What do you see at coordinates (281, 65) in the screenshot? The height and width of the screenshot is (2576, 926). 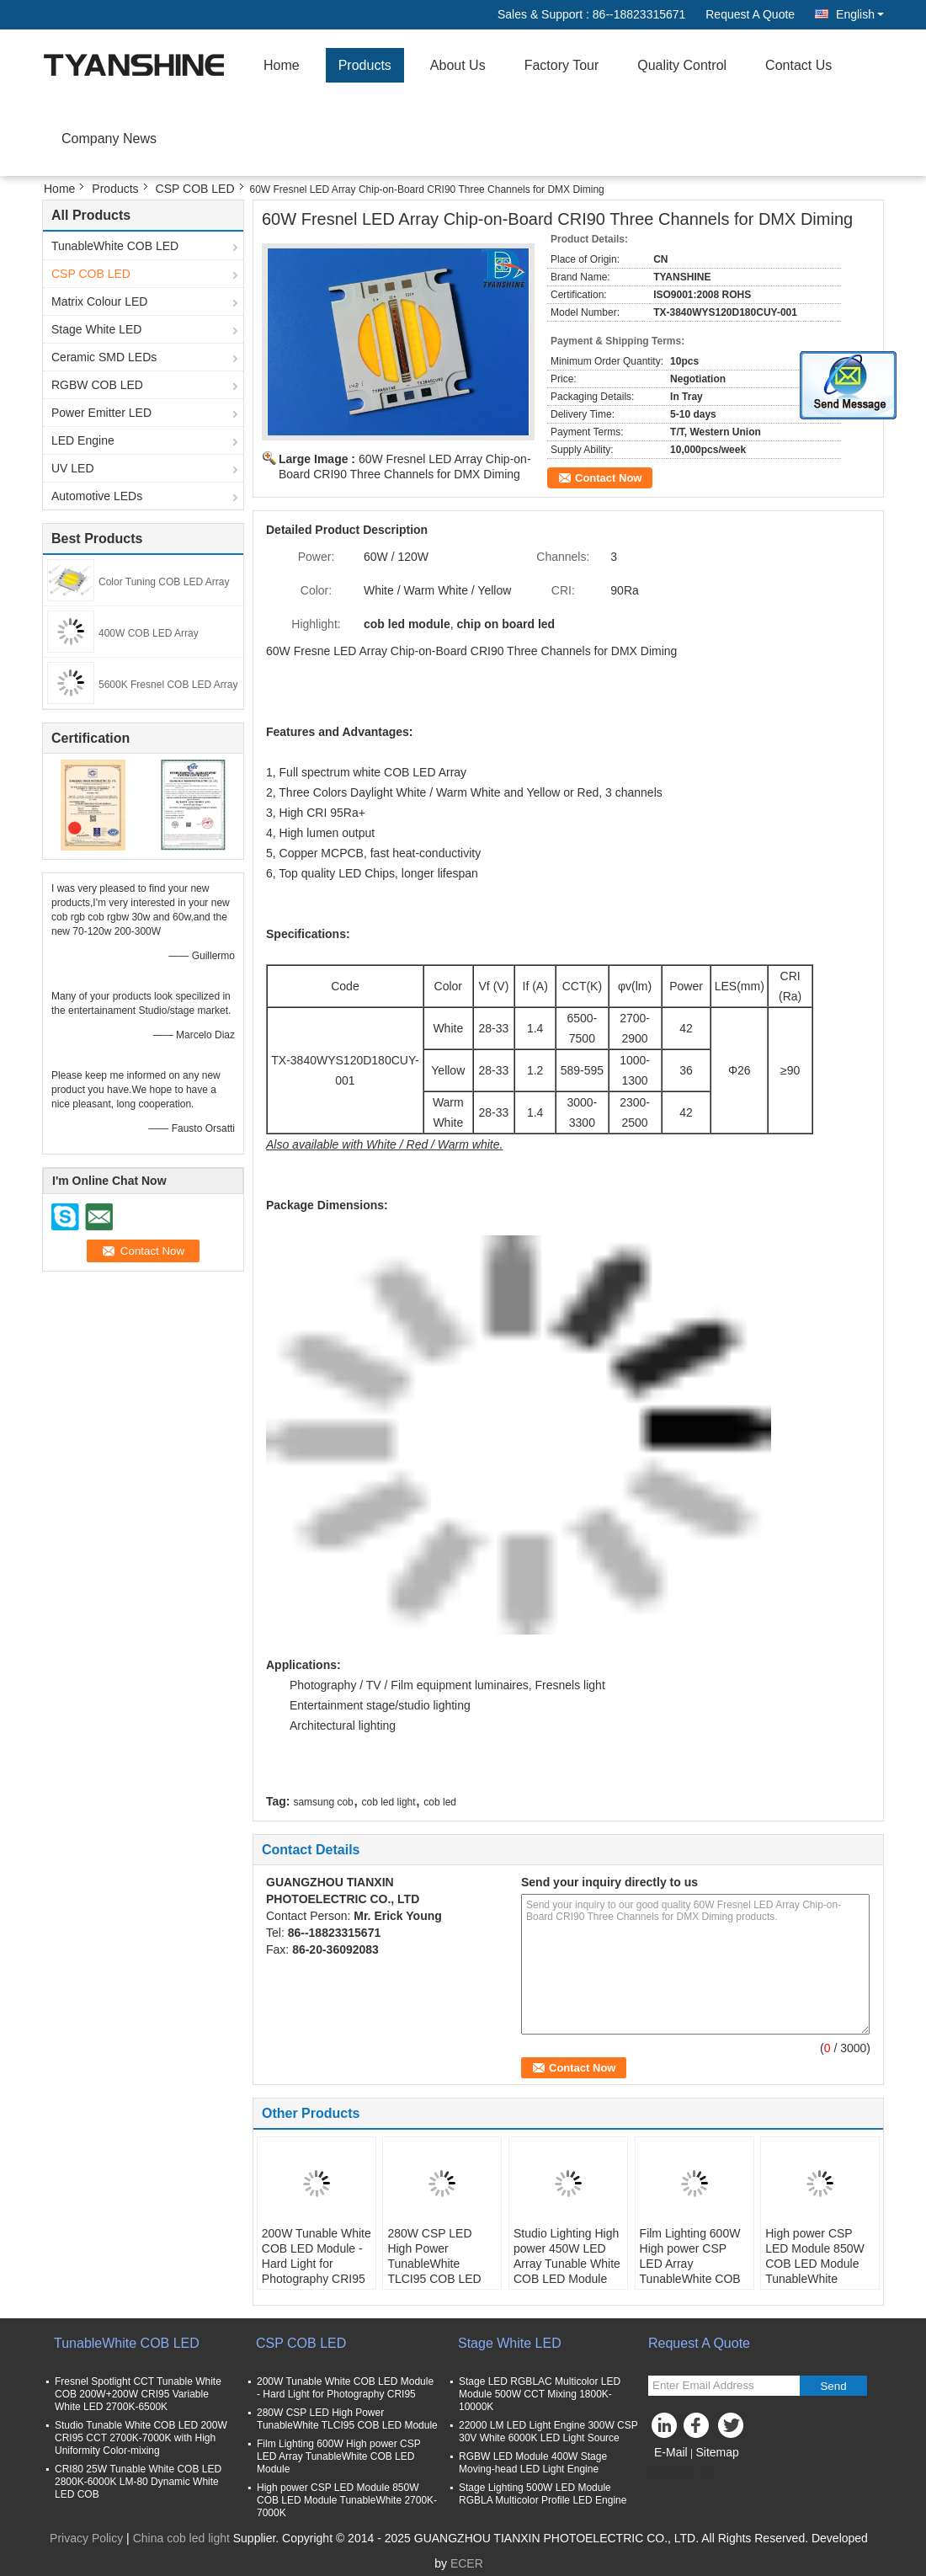 I see `Home` at bounding box center [281, 65].